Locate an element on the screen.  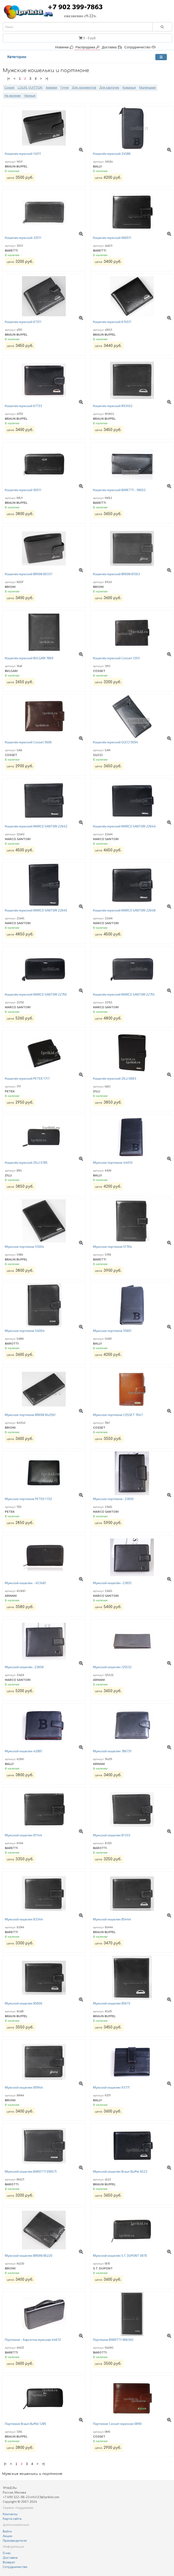
Кошелёк мужской MARCO SANTORI 22644 is located at coordinates (124, 826).